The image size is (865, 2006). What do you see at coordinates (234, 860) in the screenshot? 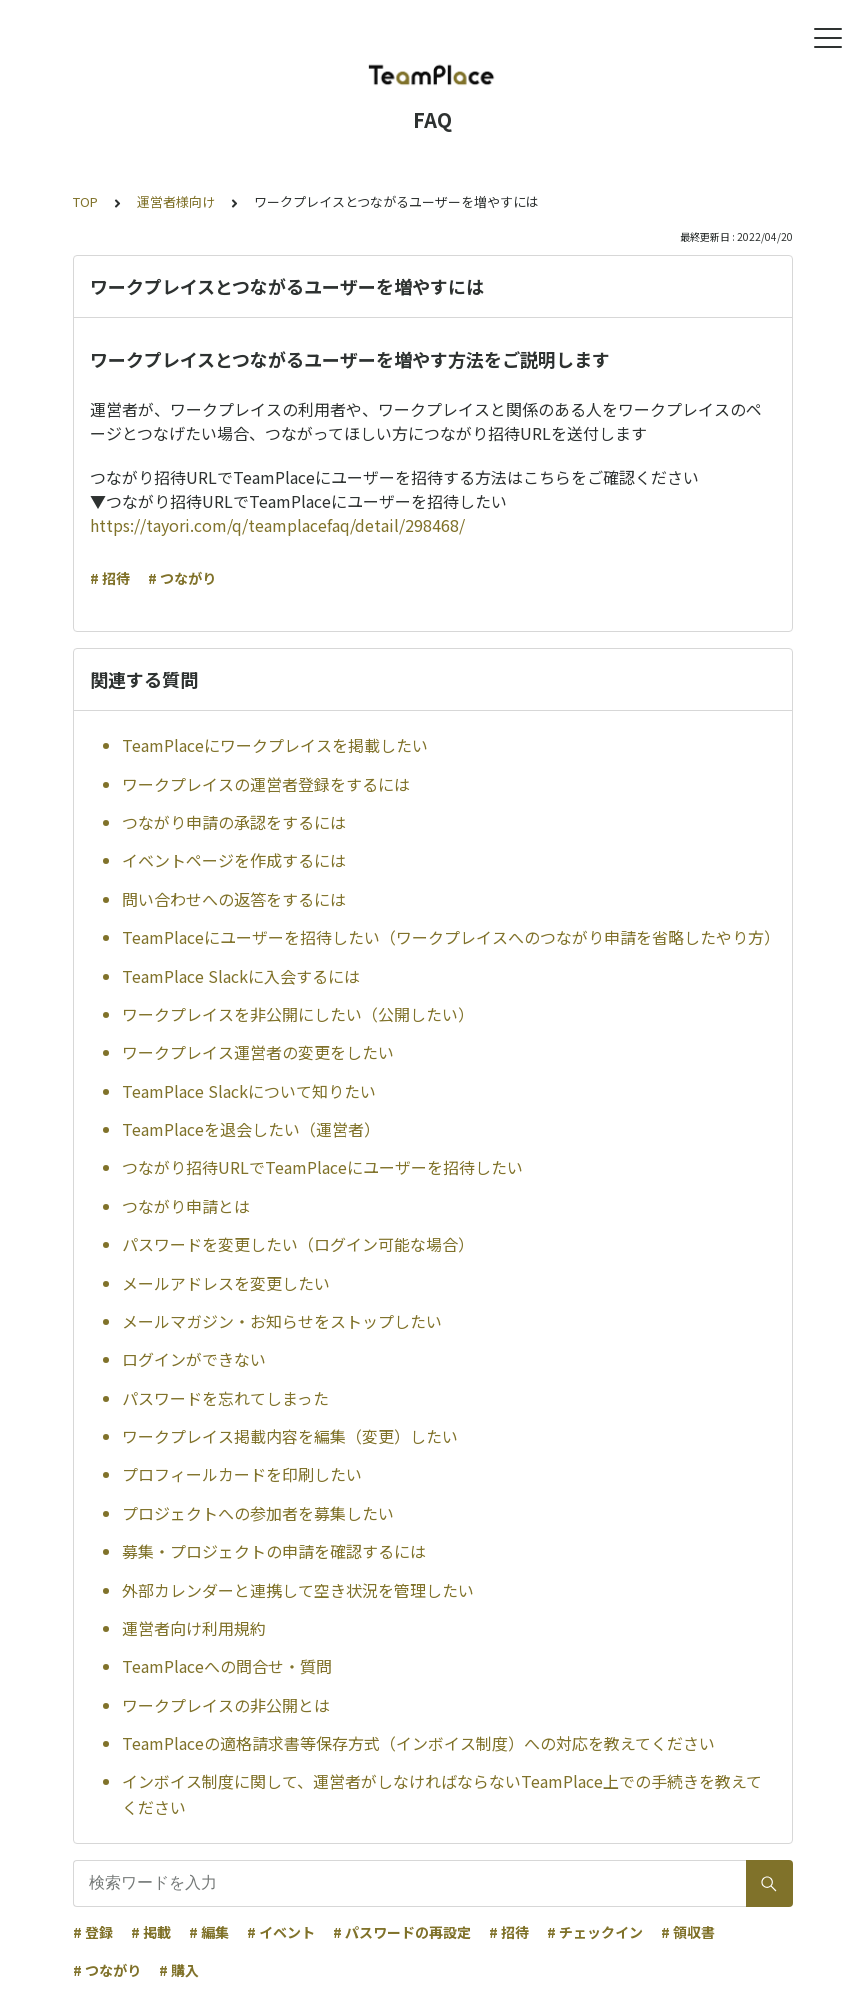
I see `イベントページを作成するには` at bounding box center [234, 860].